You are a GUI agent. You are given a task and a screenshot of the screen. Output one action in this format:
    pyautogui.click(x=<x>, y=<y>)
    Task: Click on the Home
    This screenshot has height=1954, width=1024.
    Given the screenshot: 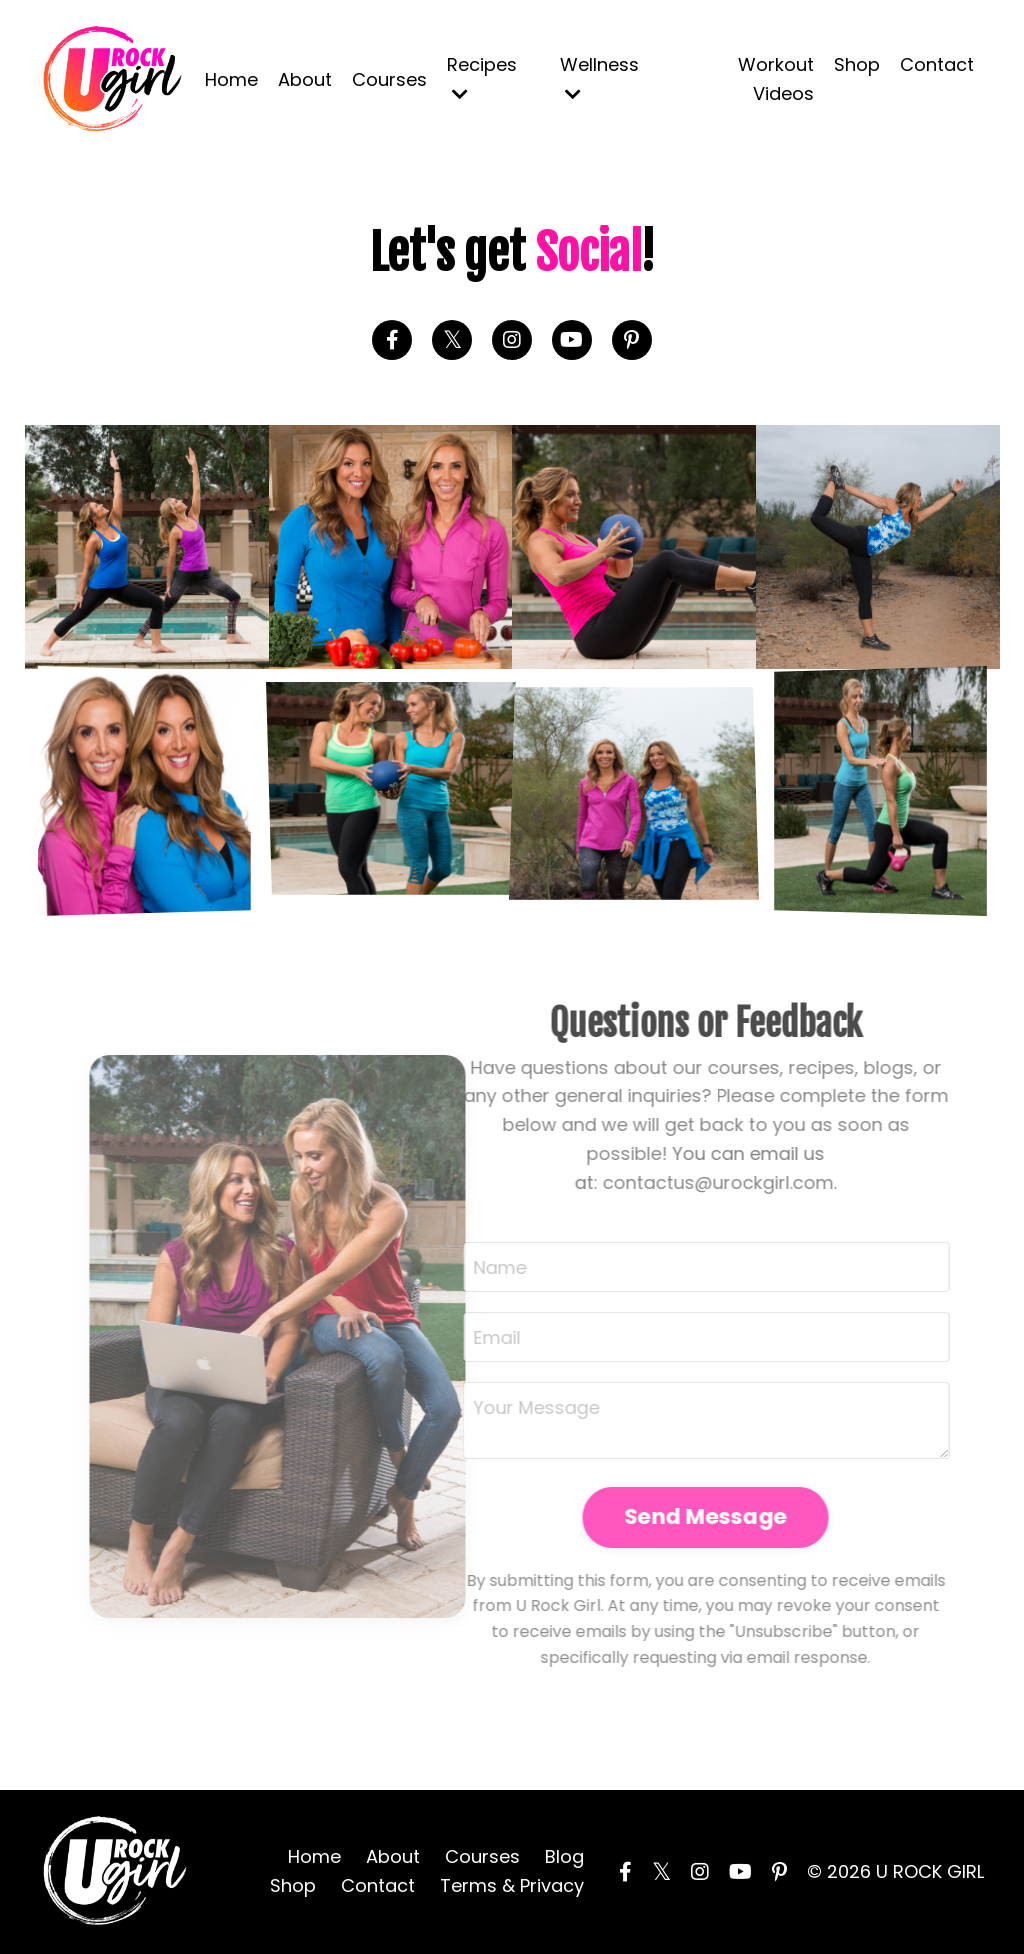 What is the action you would take?
    pyautogui.click(x=231, y=79)
    